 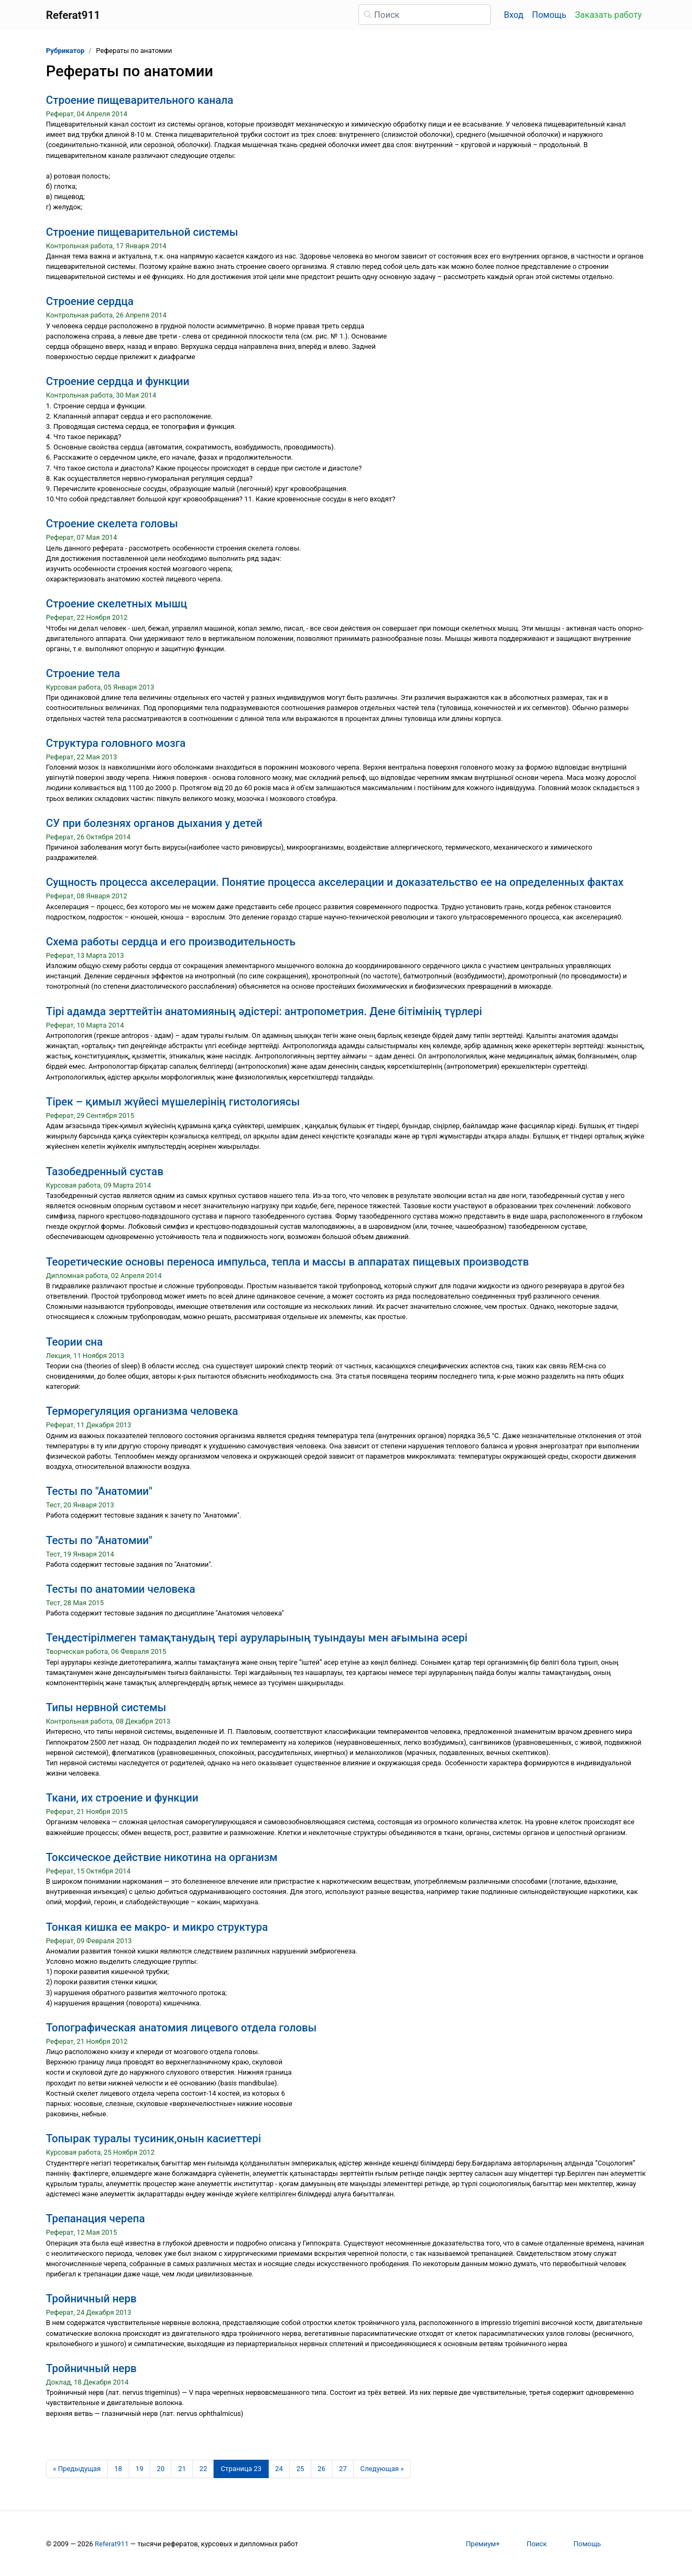 What do you see at coordinates (424, 14) in the screenshot?
I see `[Поиск]` at bounding box center [424, 14].